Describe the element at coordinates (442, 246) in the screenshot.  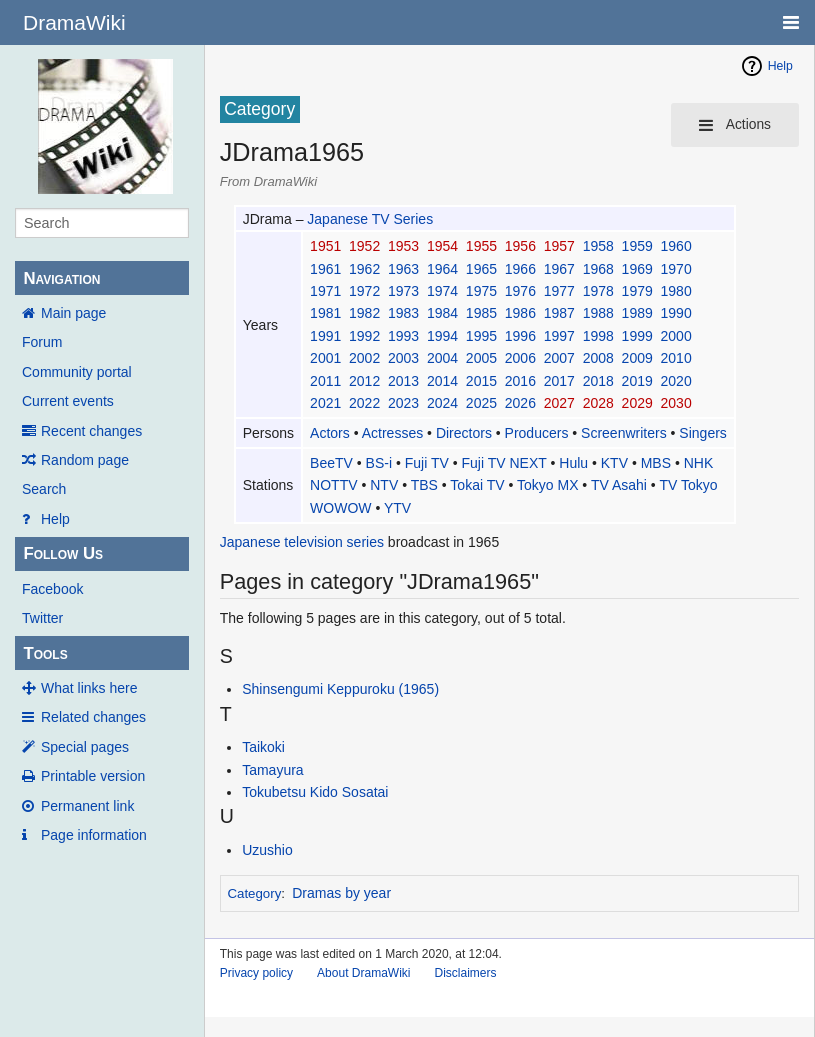
I see `1954` at that location.